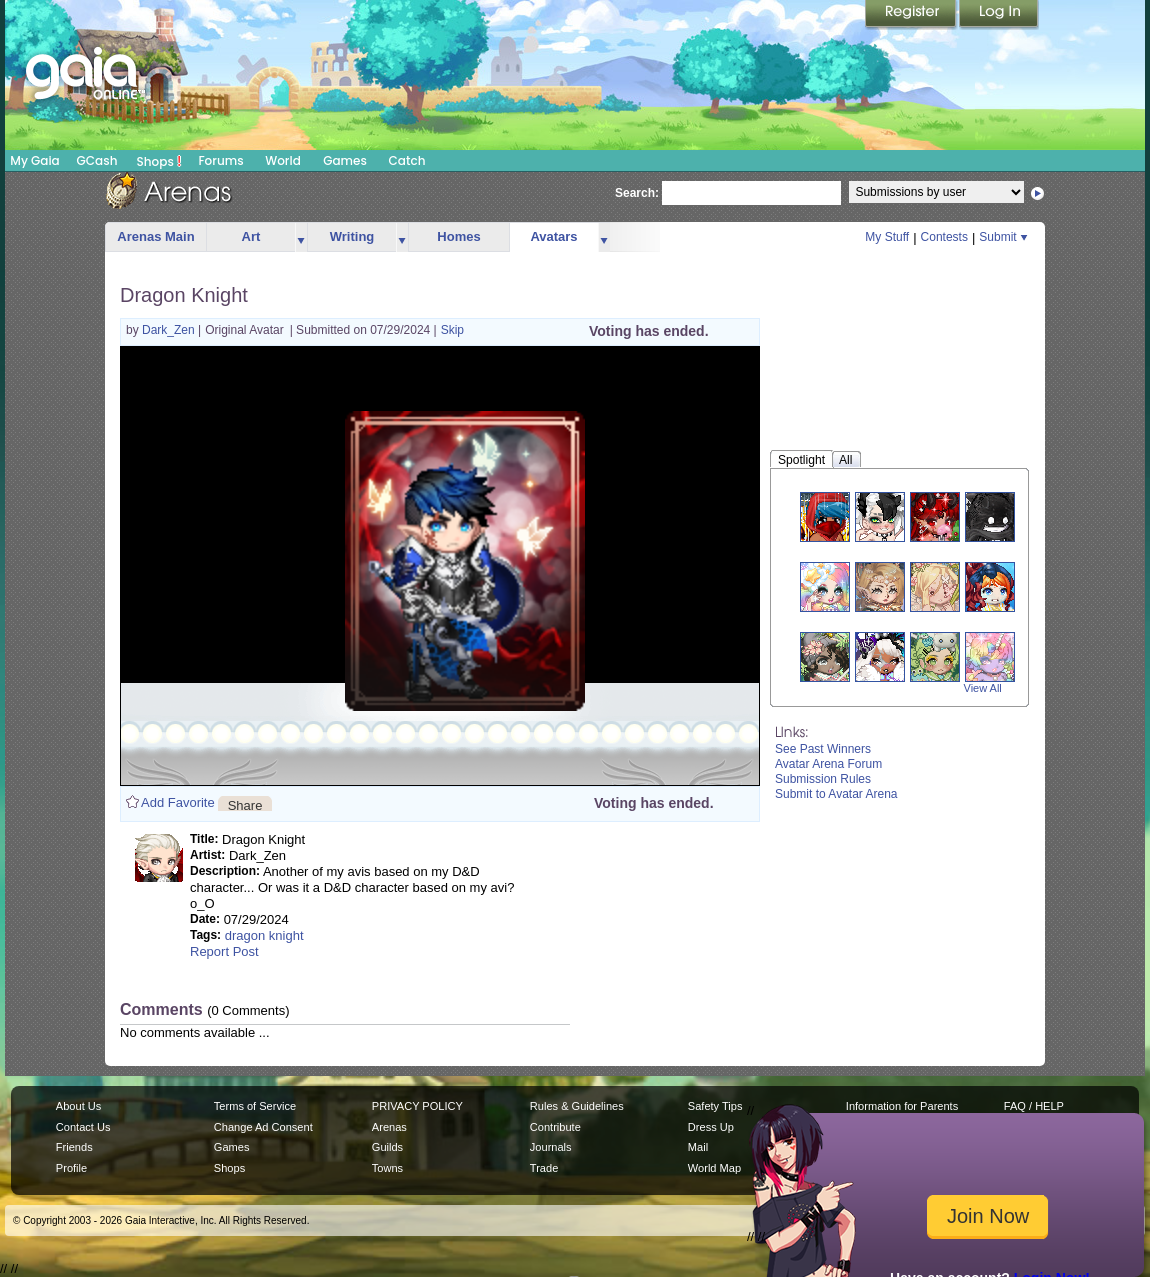 The width and height of the screenshot is (1150, 1277). I want to click on Shops, so click(159, 161).